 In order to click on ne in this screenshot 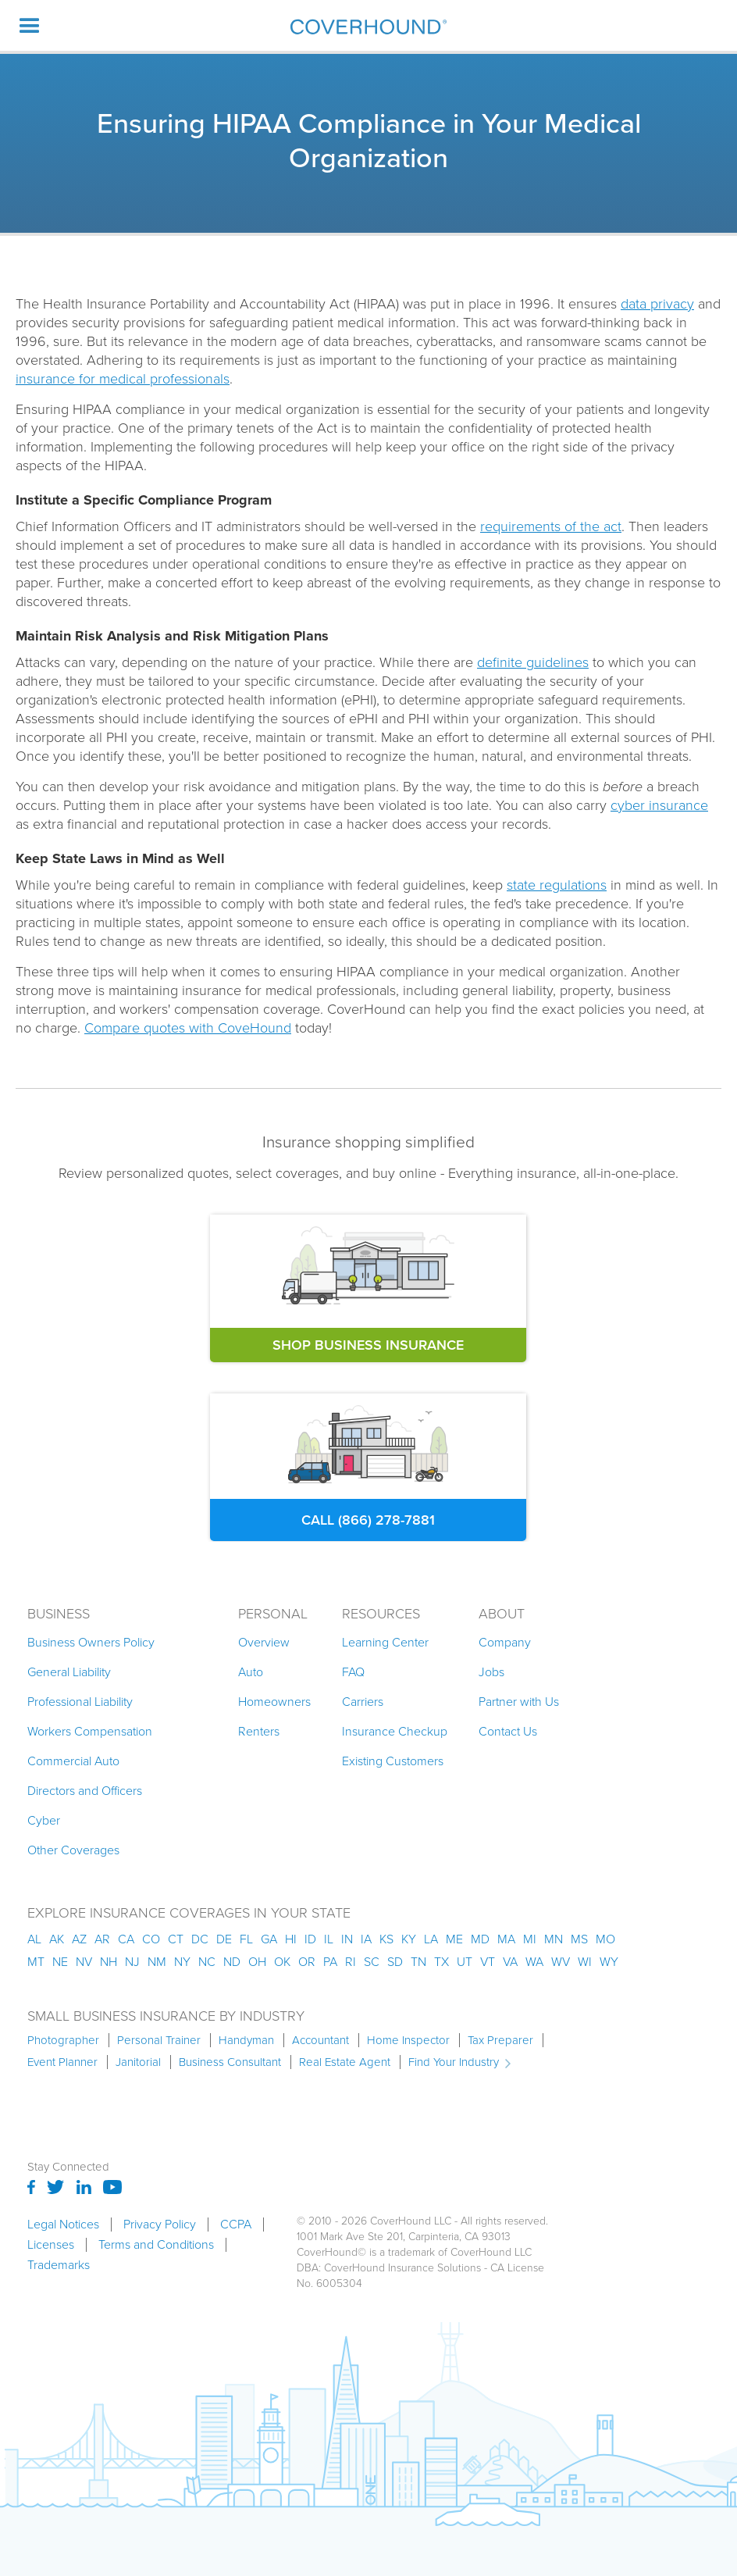, I will do `click(60, 1962)`.